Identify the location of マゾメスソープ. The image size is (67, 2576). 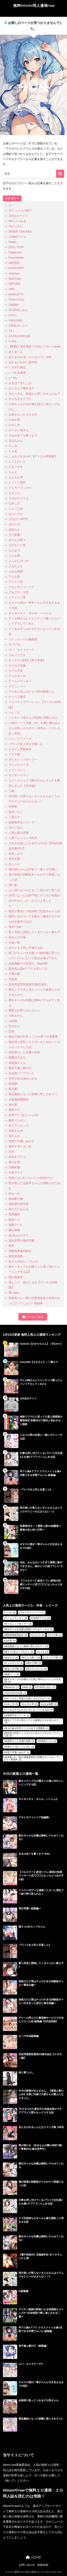
(19, 764).